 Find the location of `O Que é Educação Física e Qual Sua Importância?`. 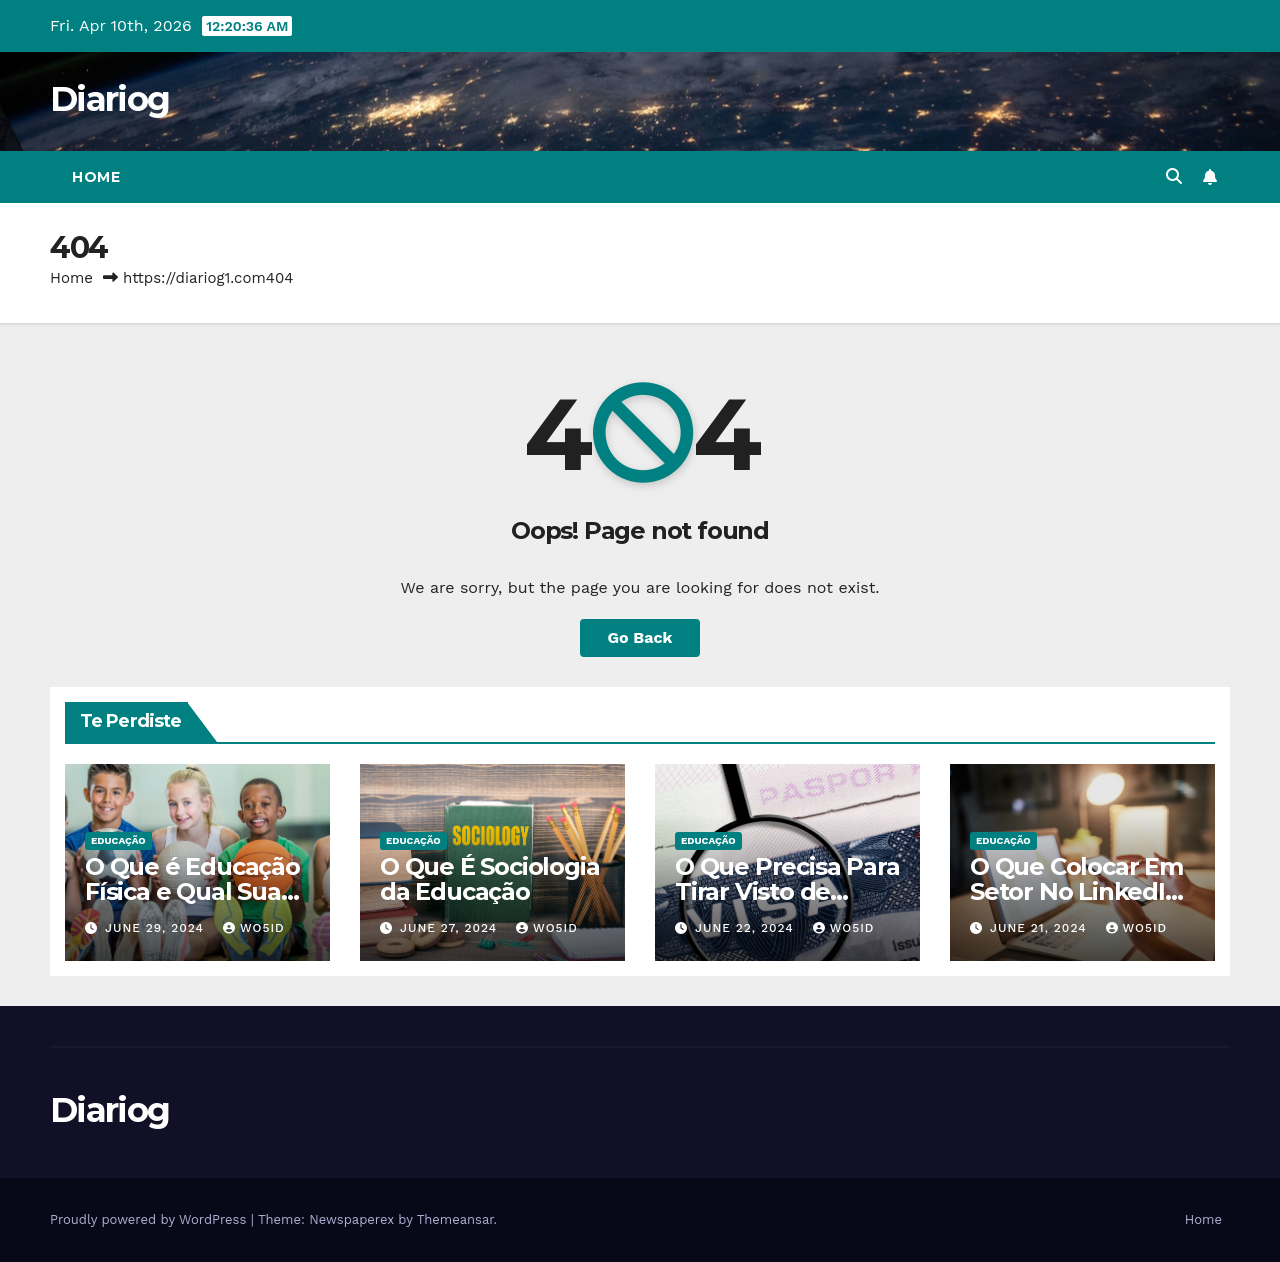

O Que é Educação Física e Qual Sua Importância? is located at coordinates (192, 891).